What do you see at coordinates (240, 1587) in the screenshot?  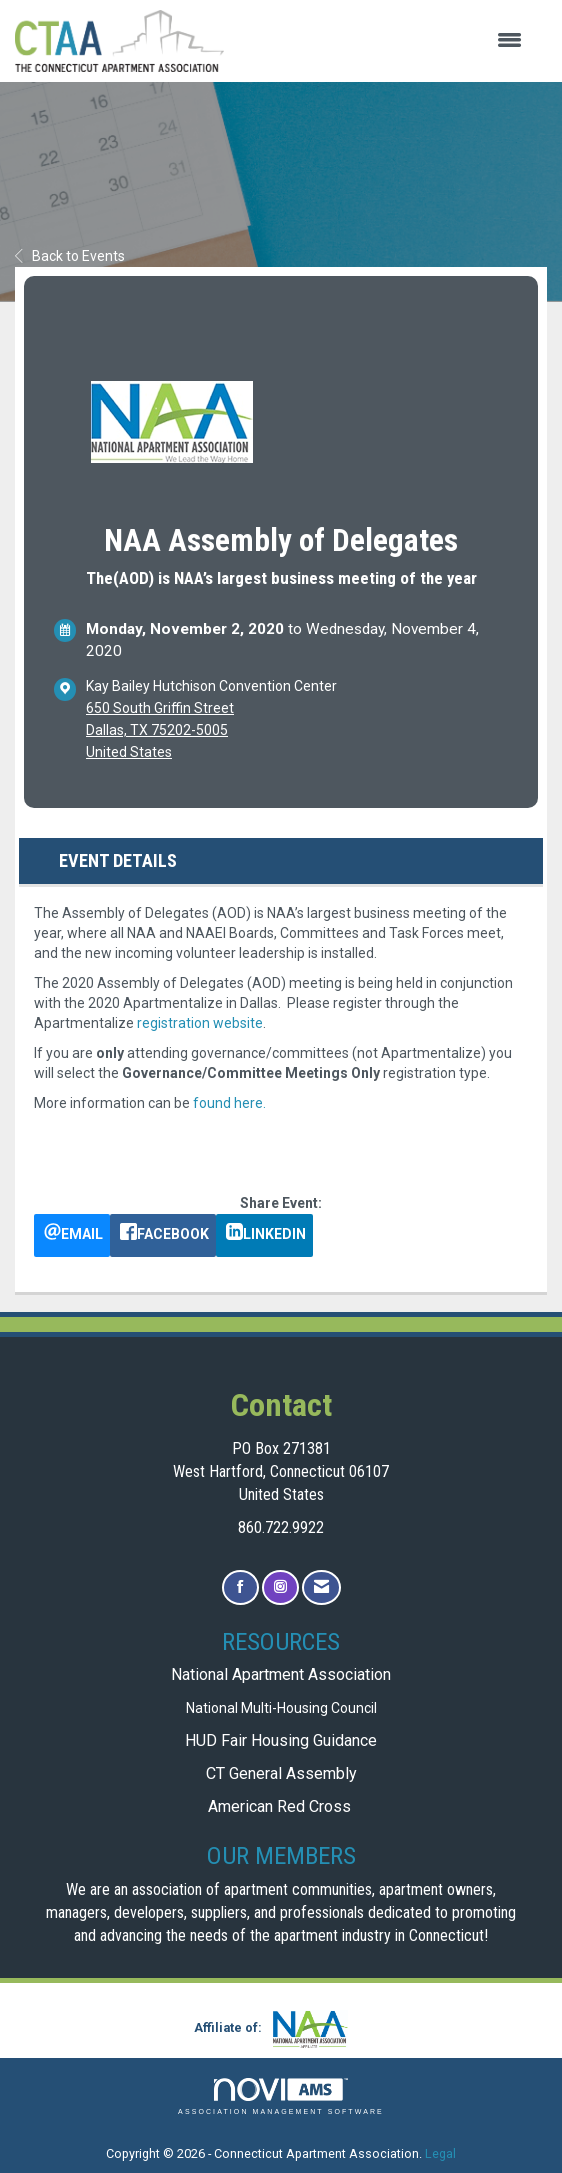 I see `[Find us on Facebook]` at bounding box center [240, 1587].